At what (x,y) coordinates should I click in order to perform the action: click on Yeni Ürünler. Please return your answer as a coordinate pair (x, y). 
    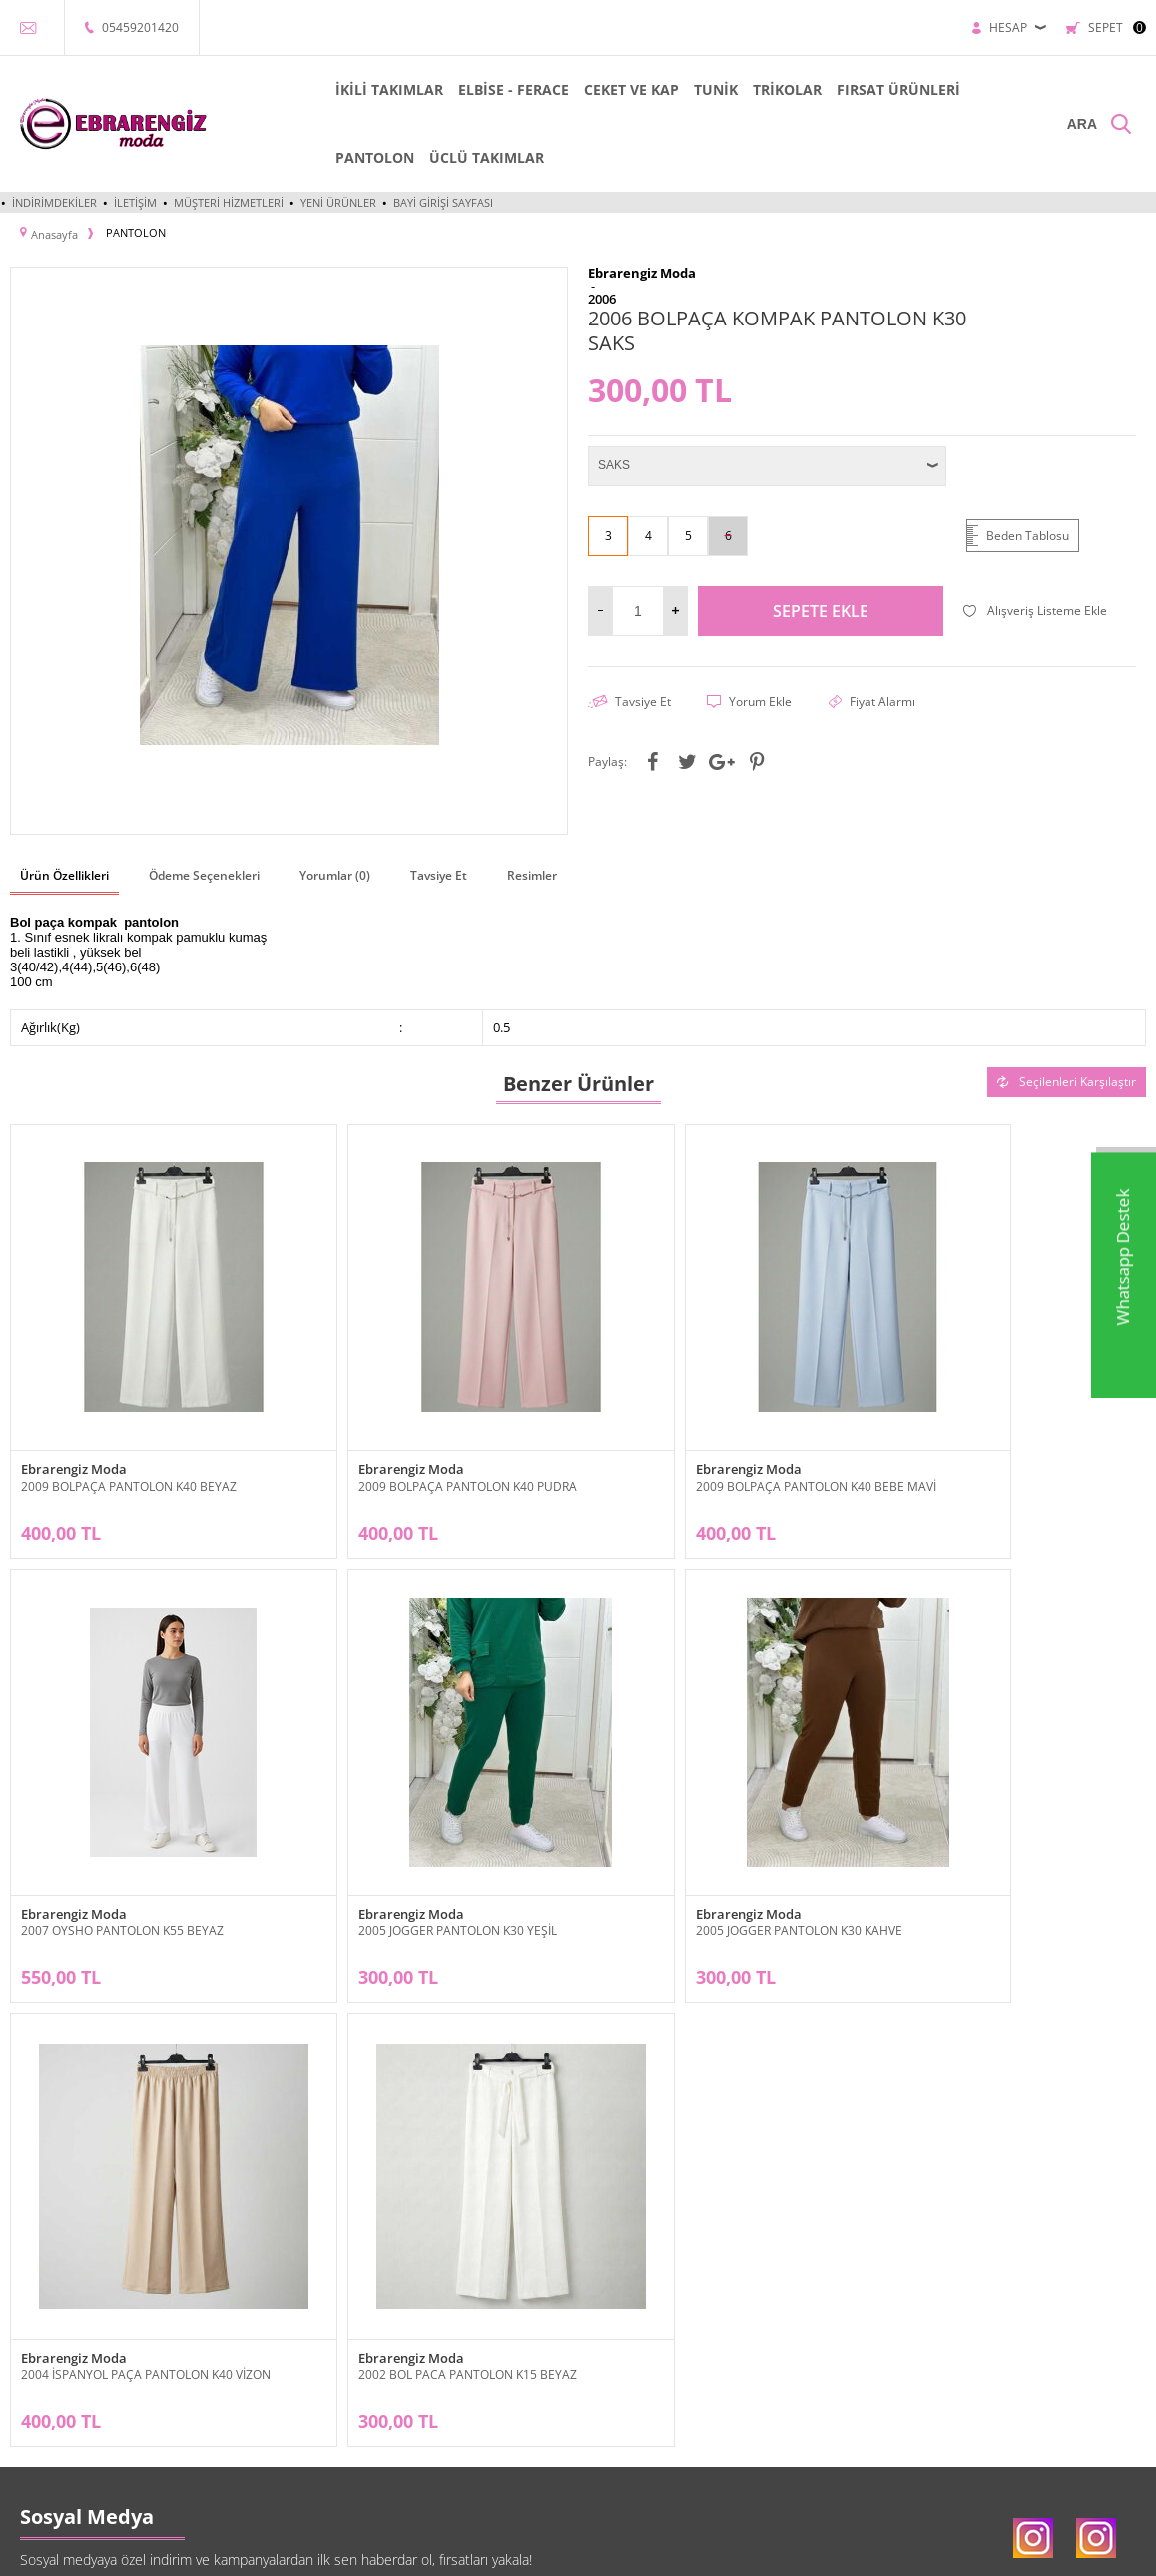
    Looking at the image, I should click on (338, 202).